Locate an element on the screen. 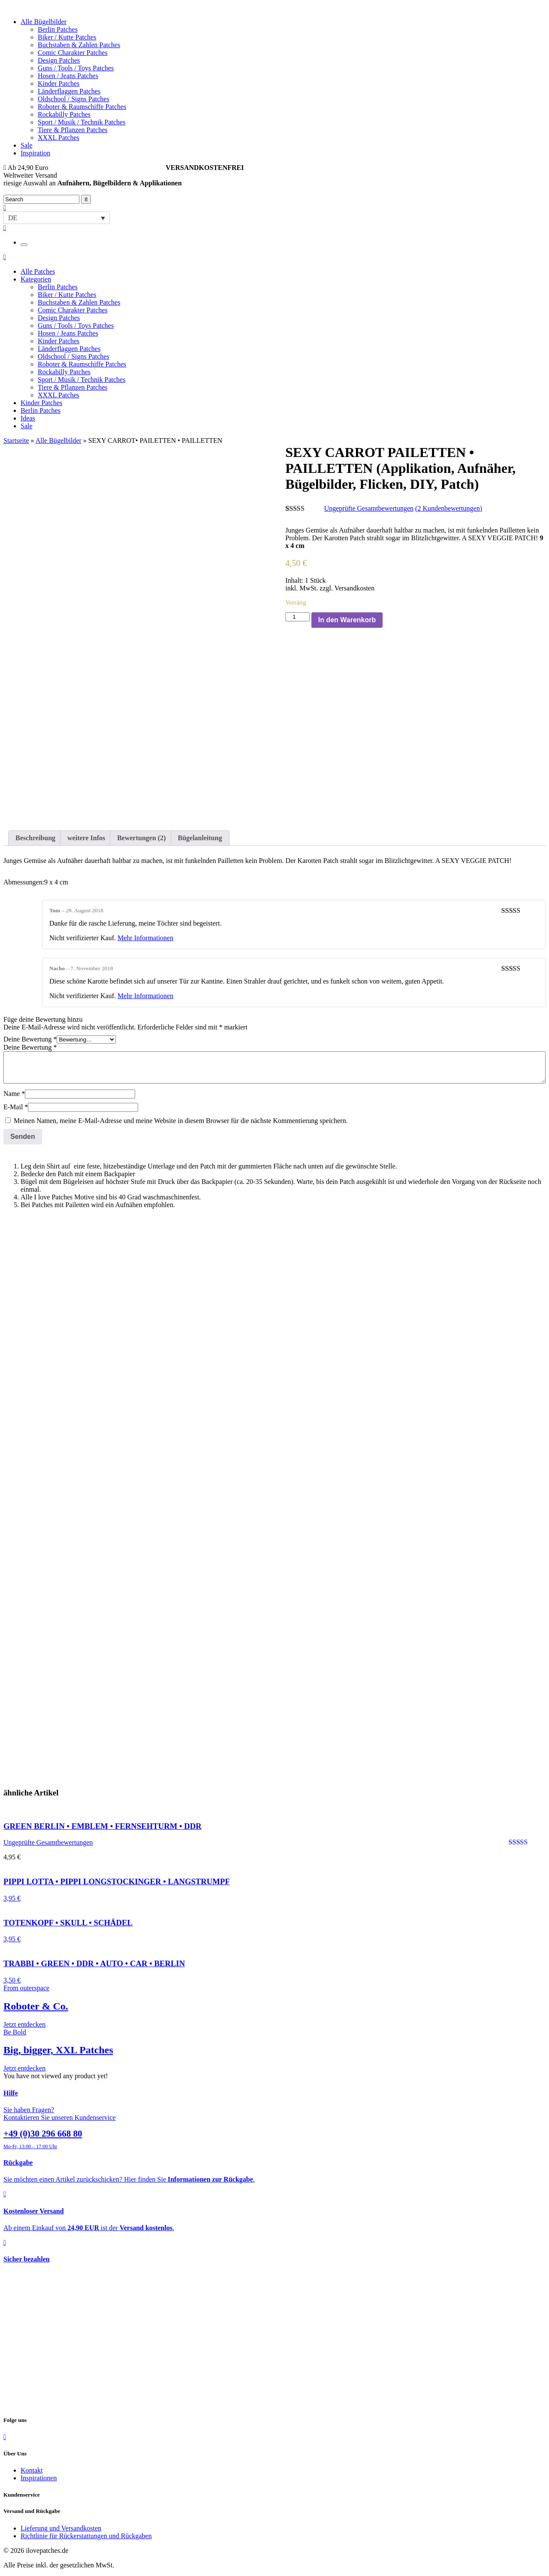  Bügelanleitung is located at coordinates (200, 838).